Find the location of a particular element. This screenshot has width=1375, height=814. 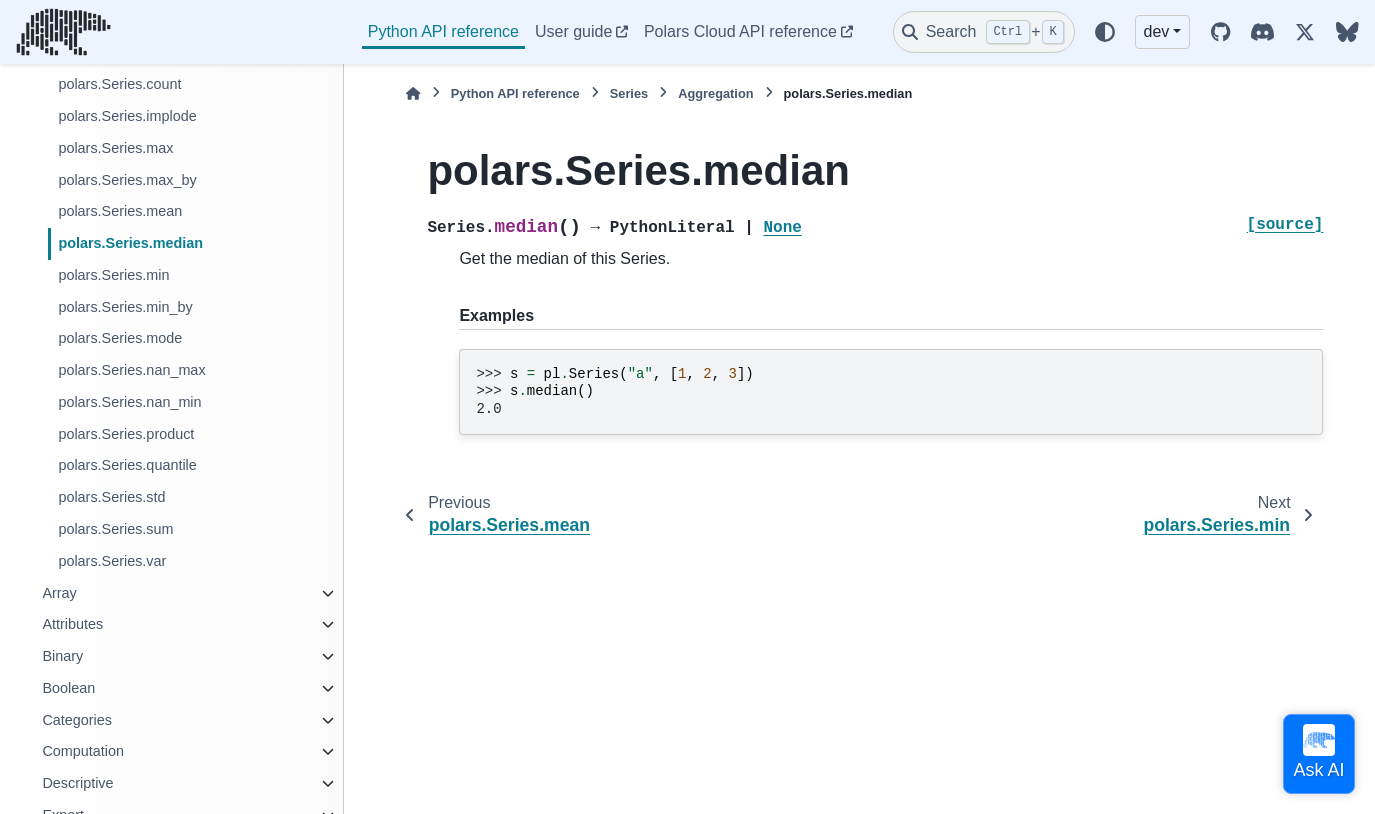

polars.Series.std is located at coordinates (111, 497).